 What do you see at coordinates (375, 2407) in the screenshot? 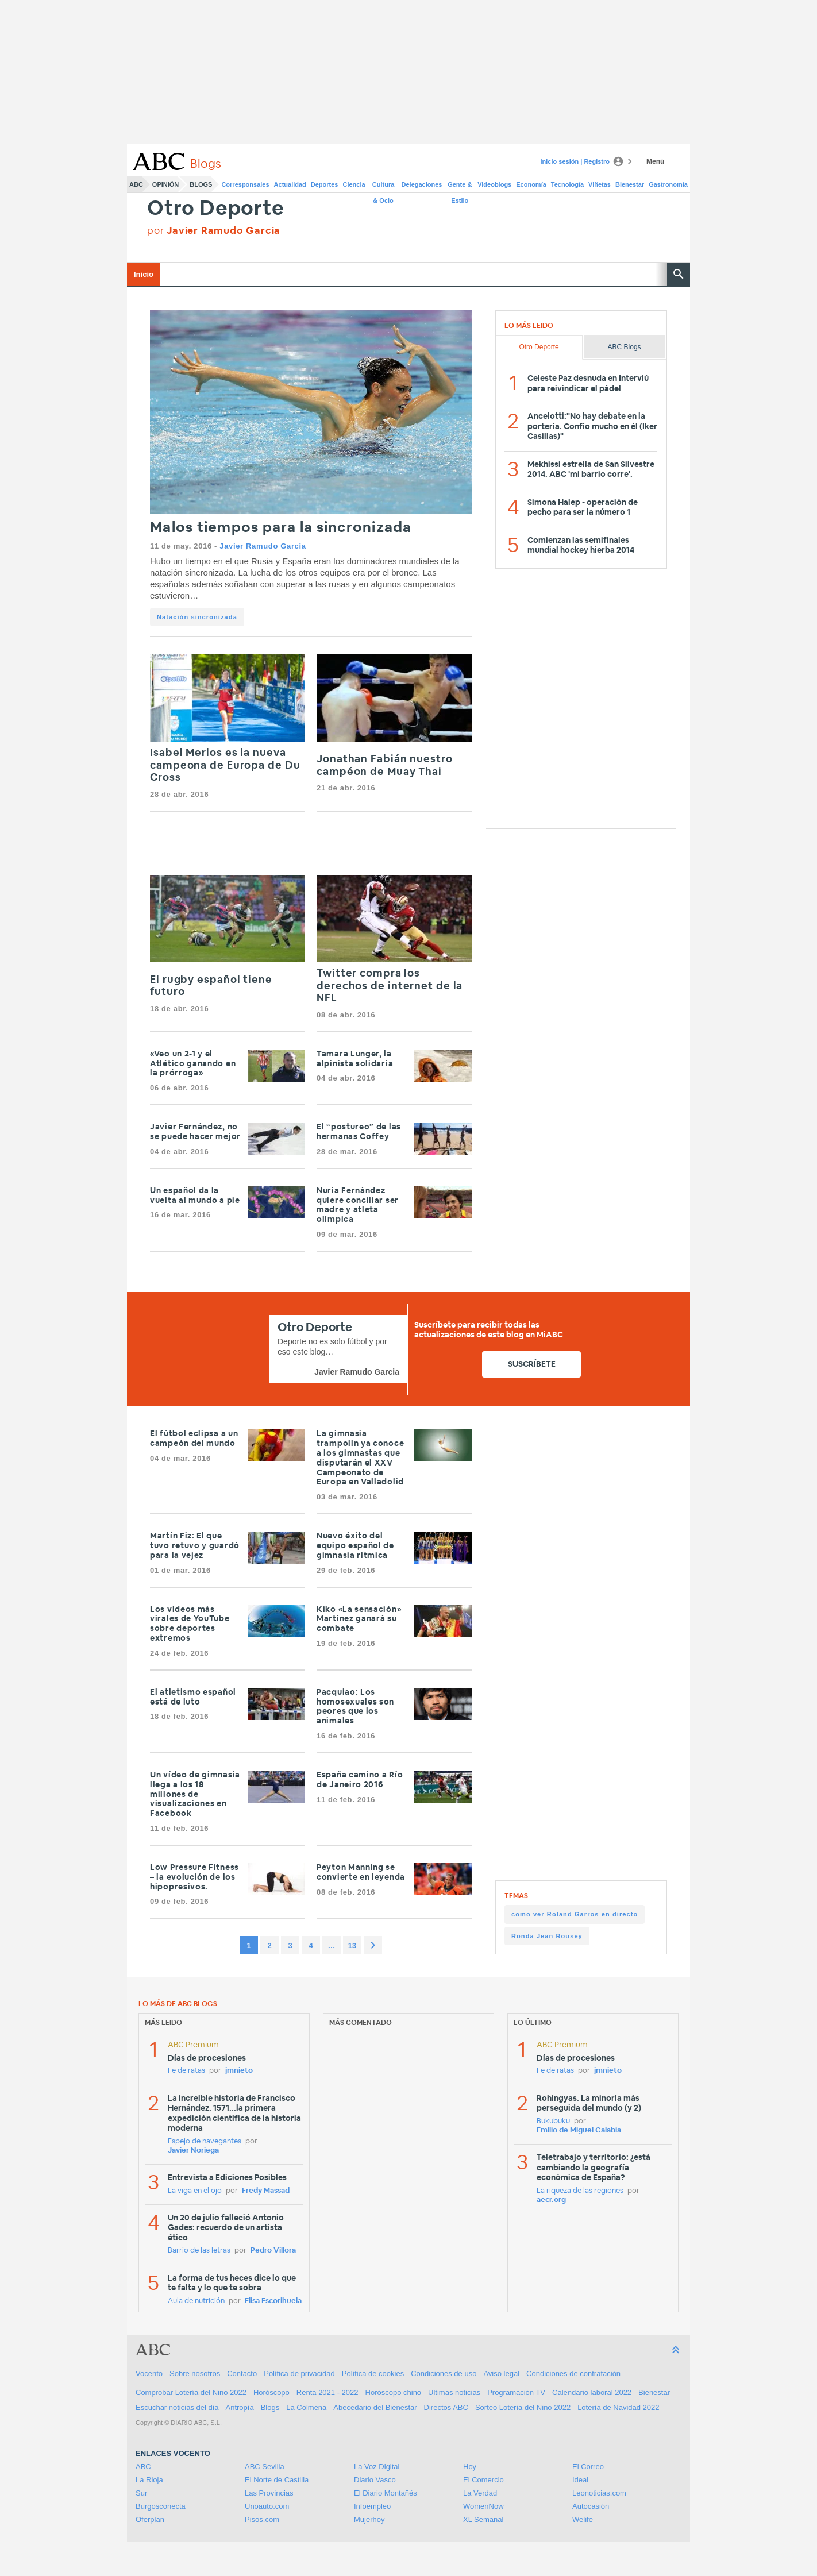
I see `Abecedario del Bienestar` at bounding box center [375, 2407].